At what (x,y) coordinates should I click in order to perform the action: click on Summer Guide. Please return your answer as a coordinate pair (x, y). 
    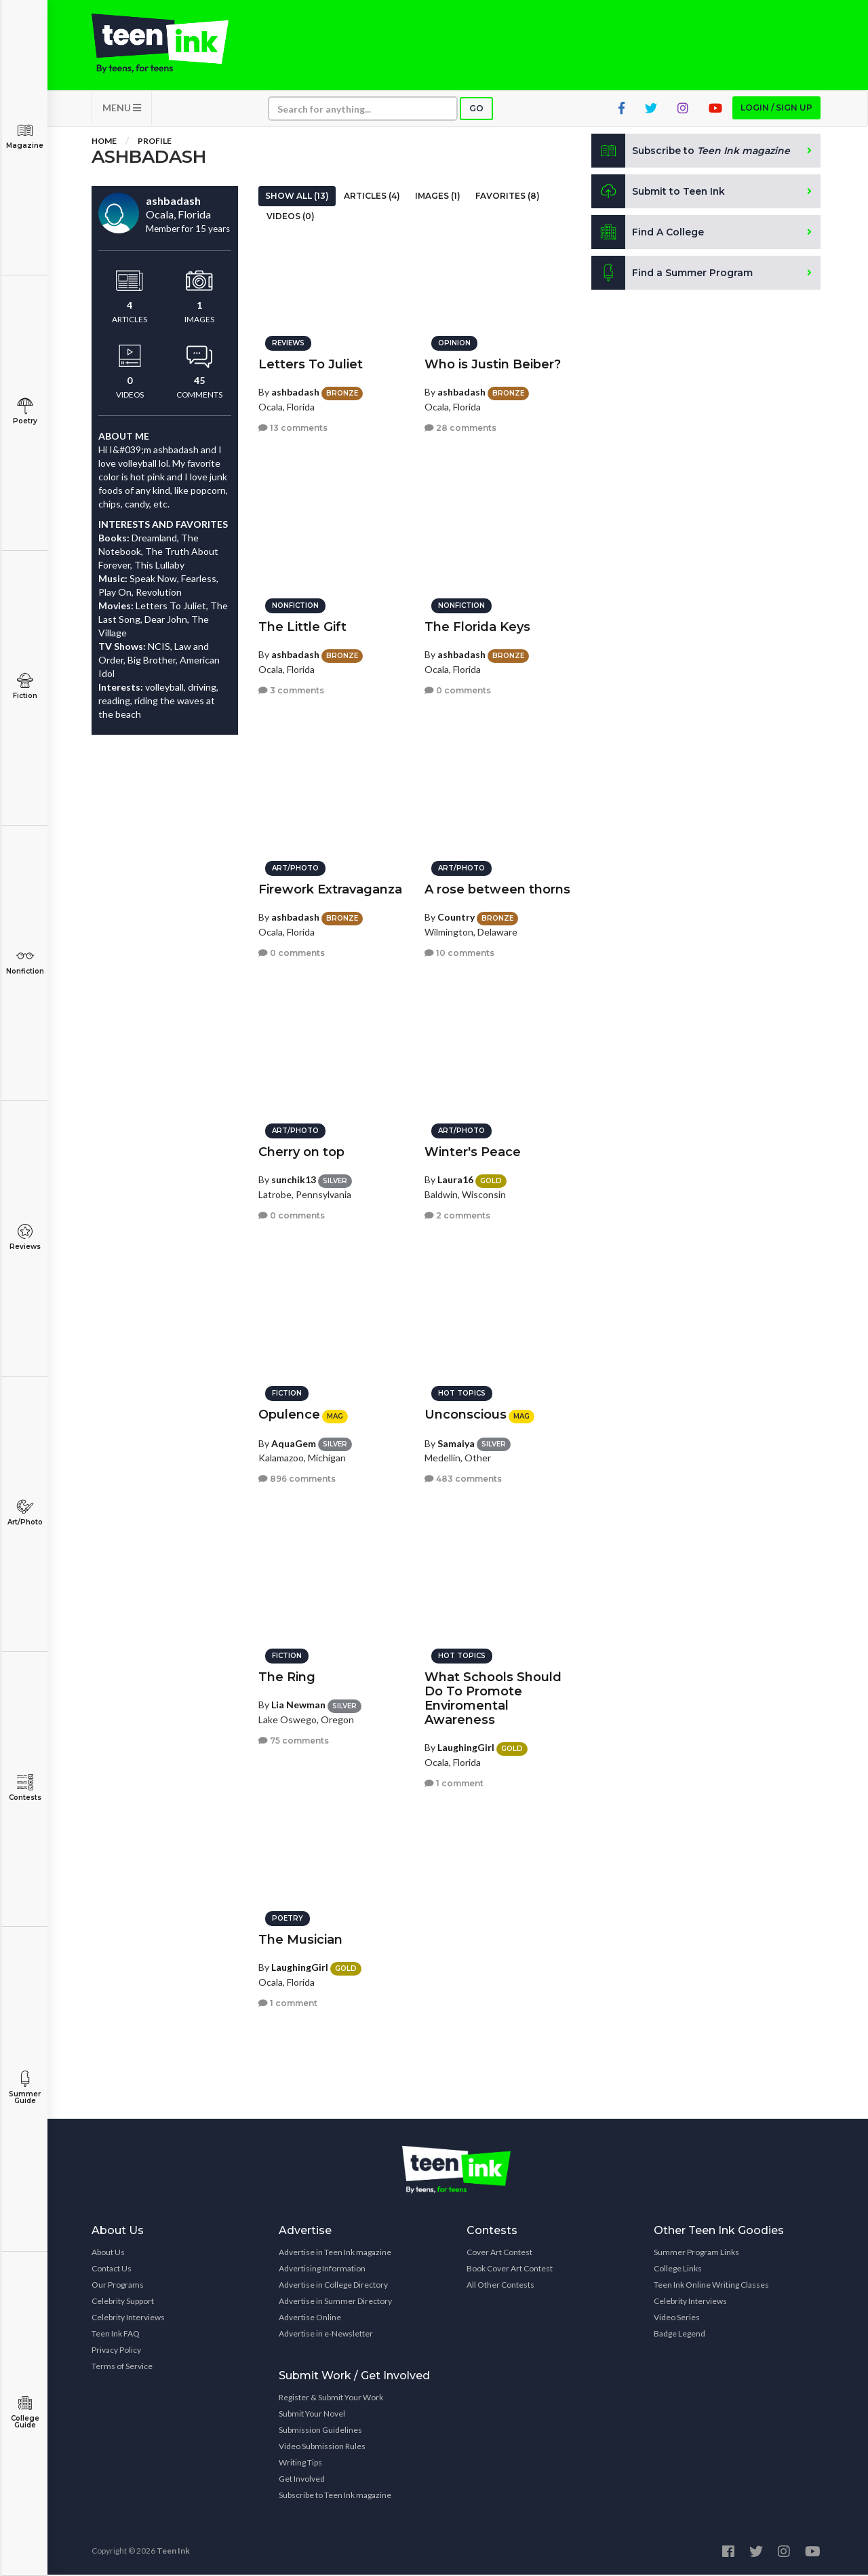
    Looking at the image, I should click on (24, 2088).